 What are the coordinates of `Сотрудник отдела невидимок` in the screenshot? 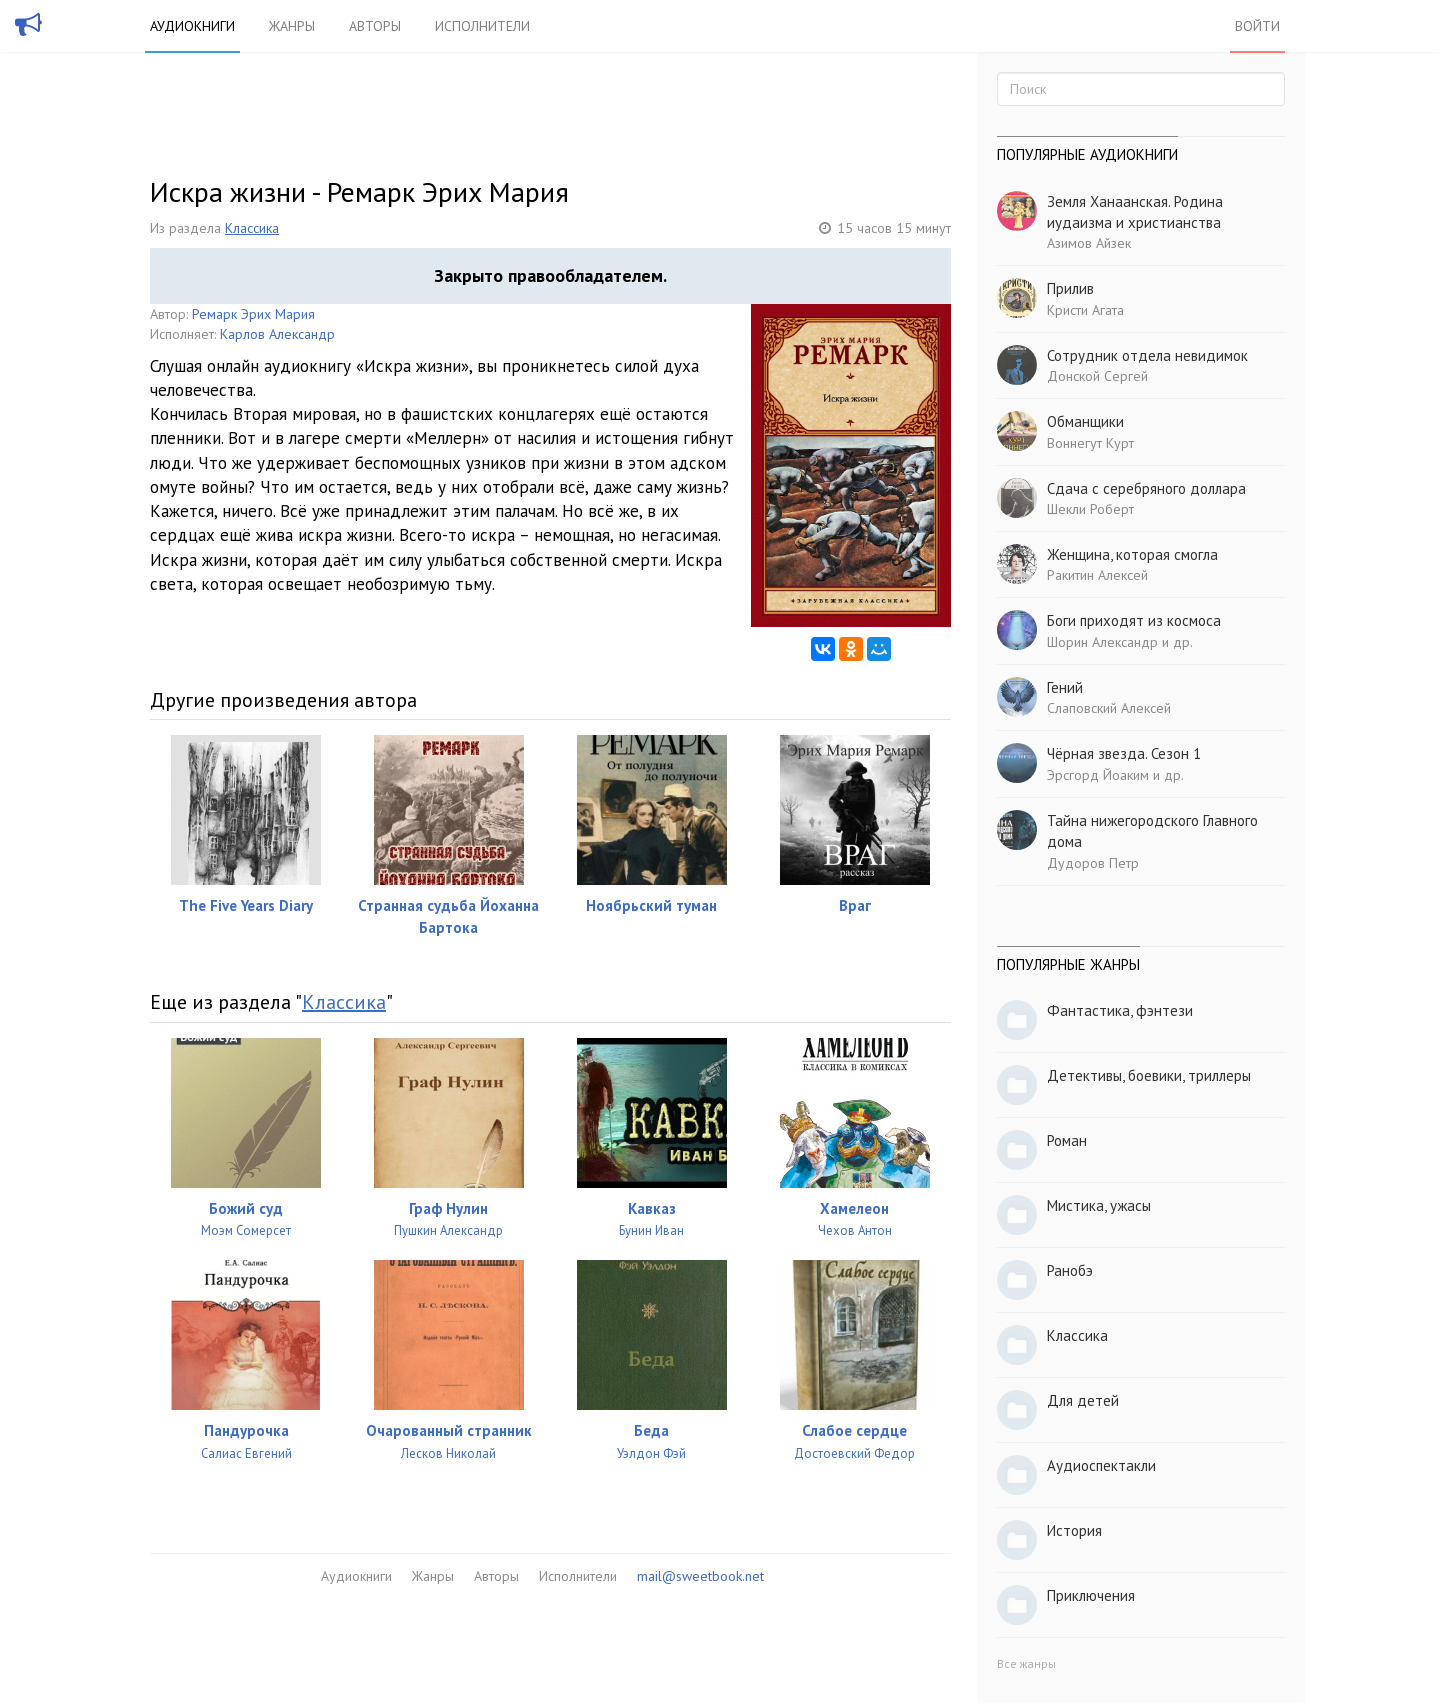 It's located at (1147, 355).